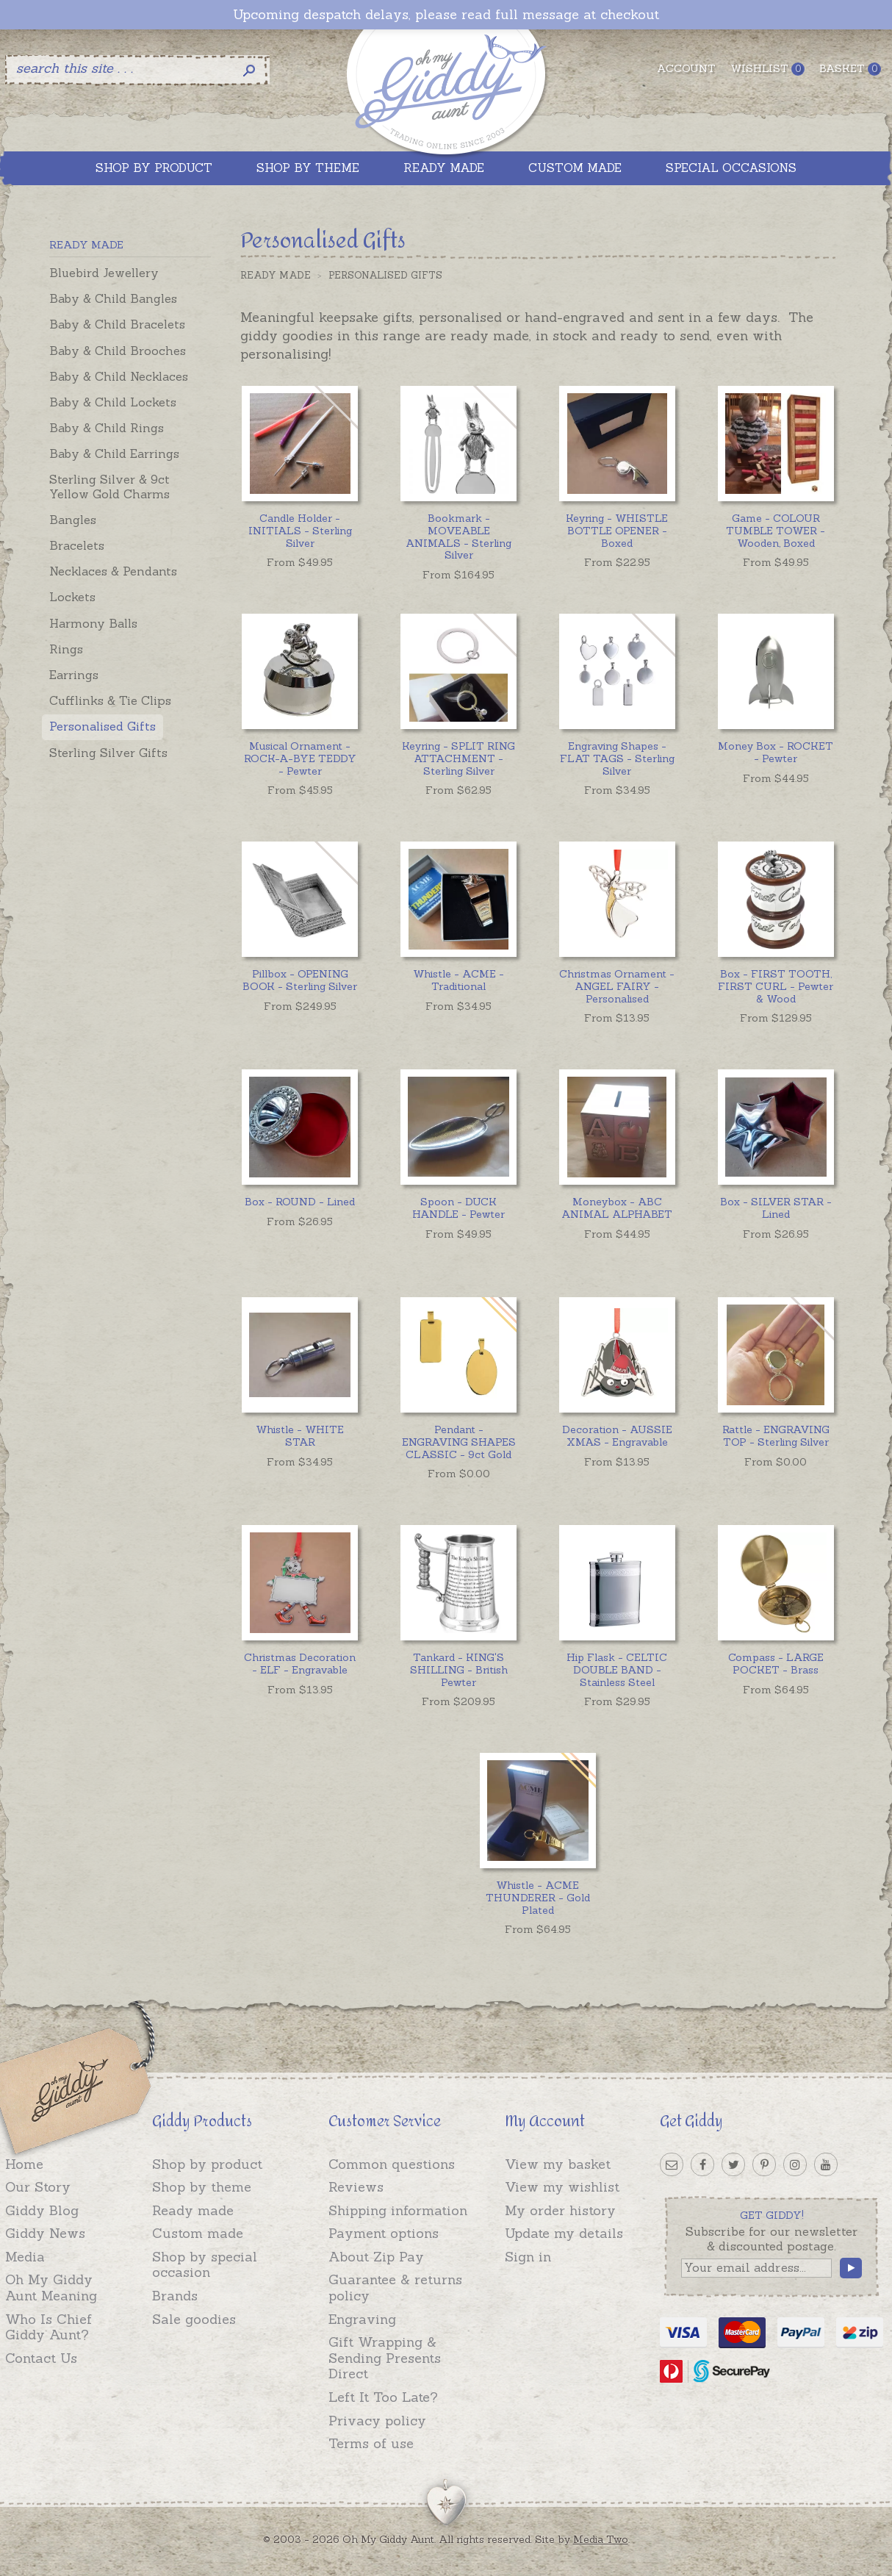 The height and width of the screenshot is (2576, 892). What do you see at coordinates (300, 531) in the screenshot?
I see `Candle Holder - INITIALS - Sterling Silver` at bounding box center [300, 531].